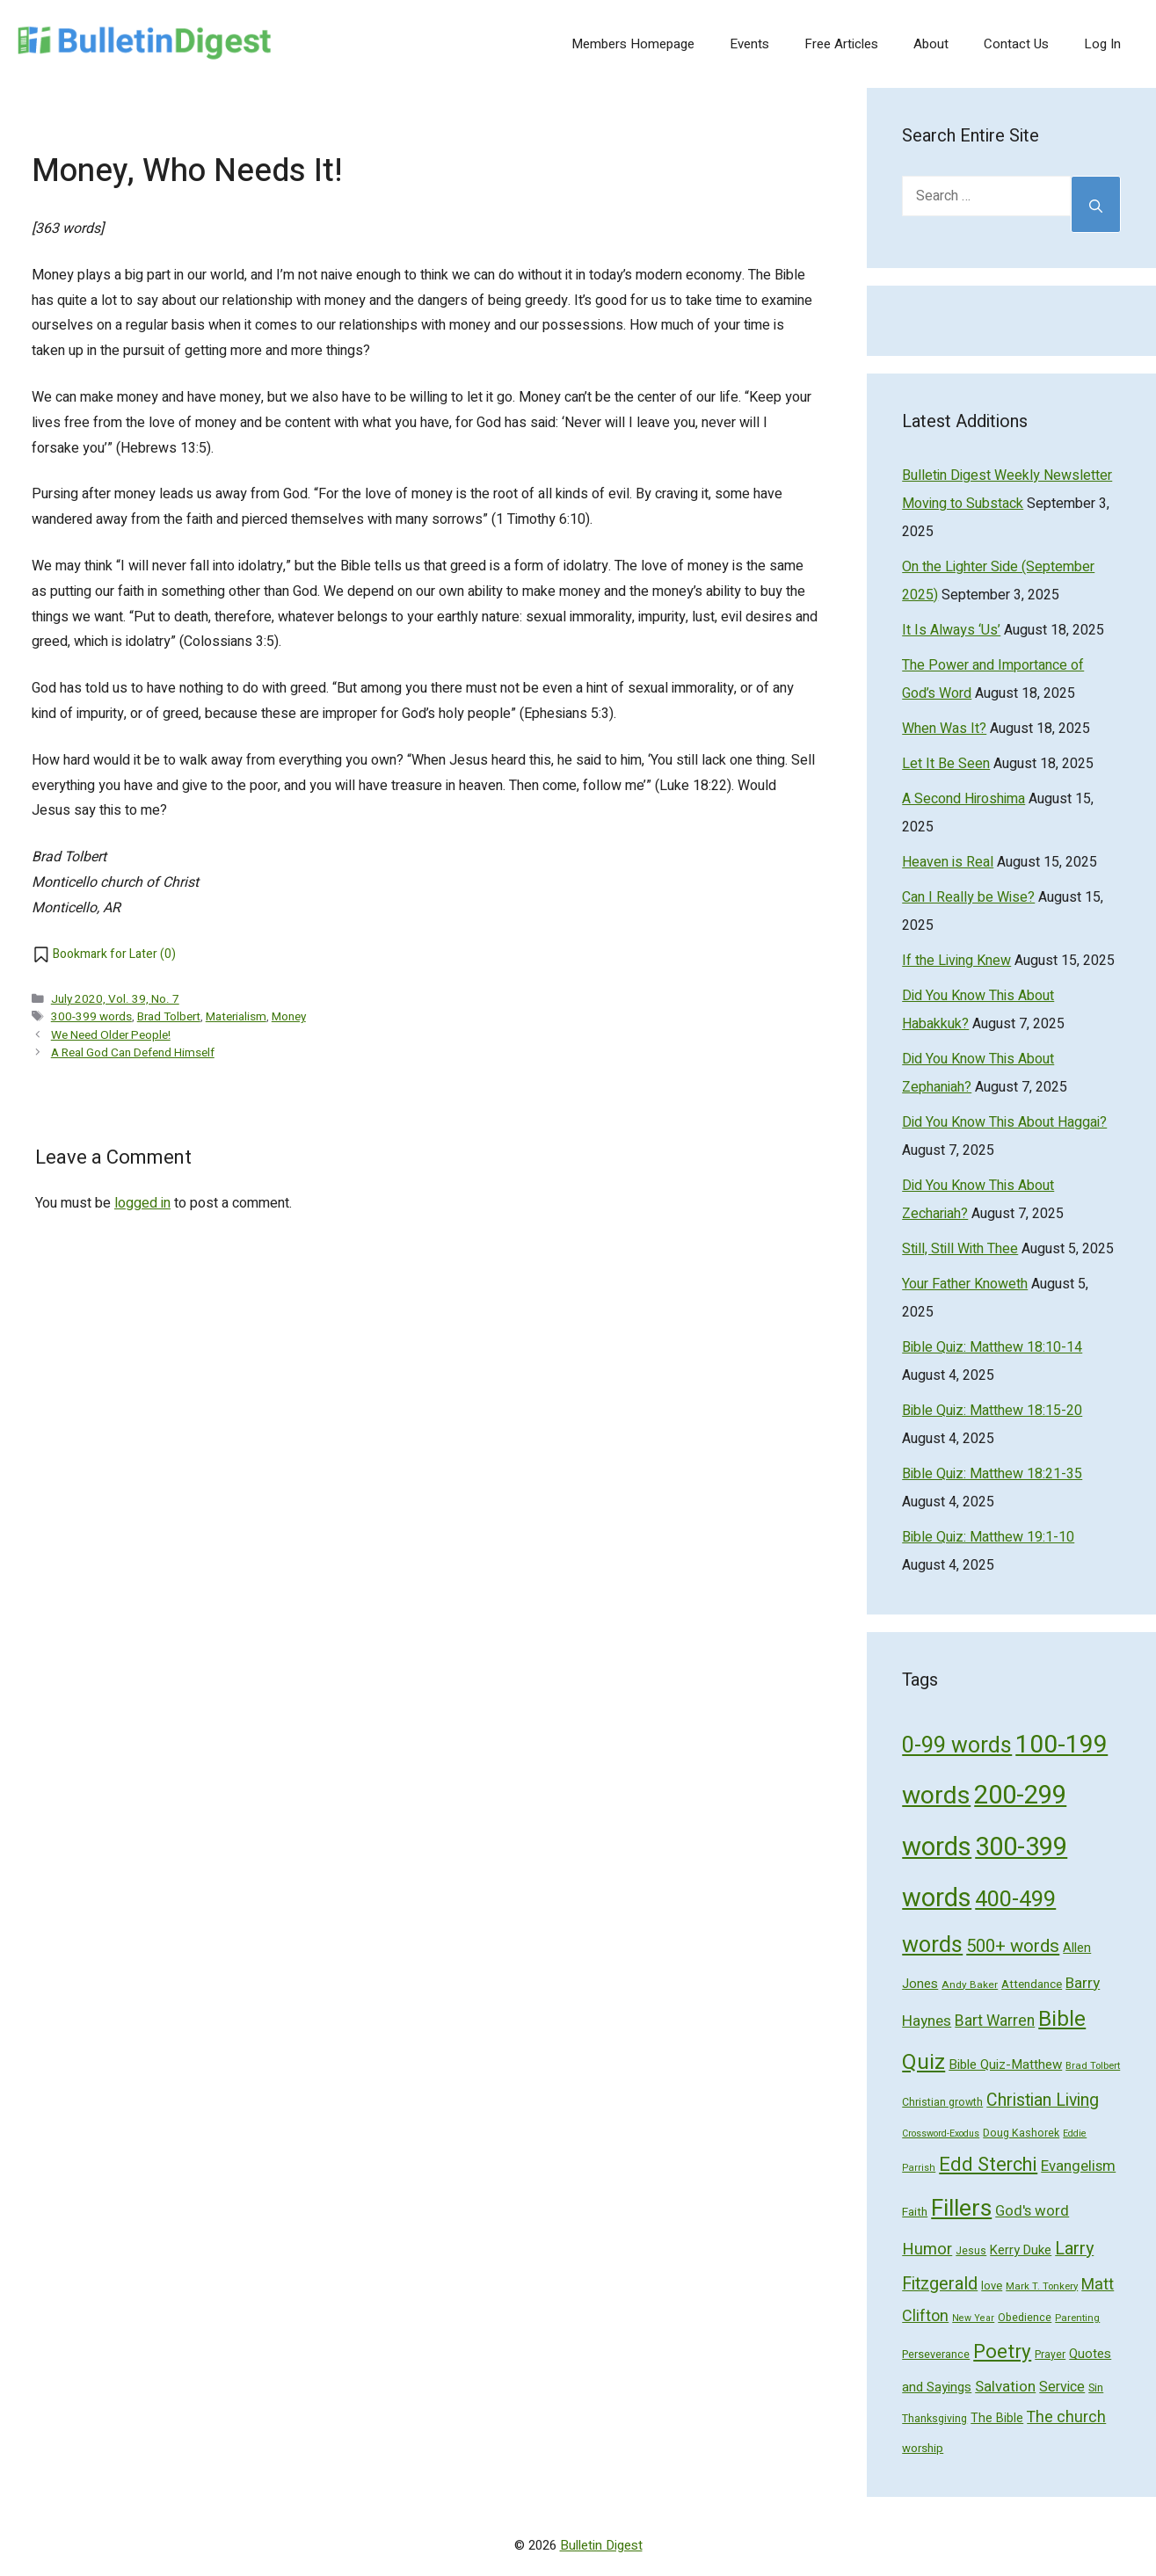 Image resolution: width=1156 pixels, height=2576 pixels. What do you see at coordinates (1024, 2318) in the screenshot?
I see `Obedience [Obedience (53 items)]` at bounding box center [1024, 2318].